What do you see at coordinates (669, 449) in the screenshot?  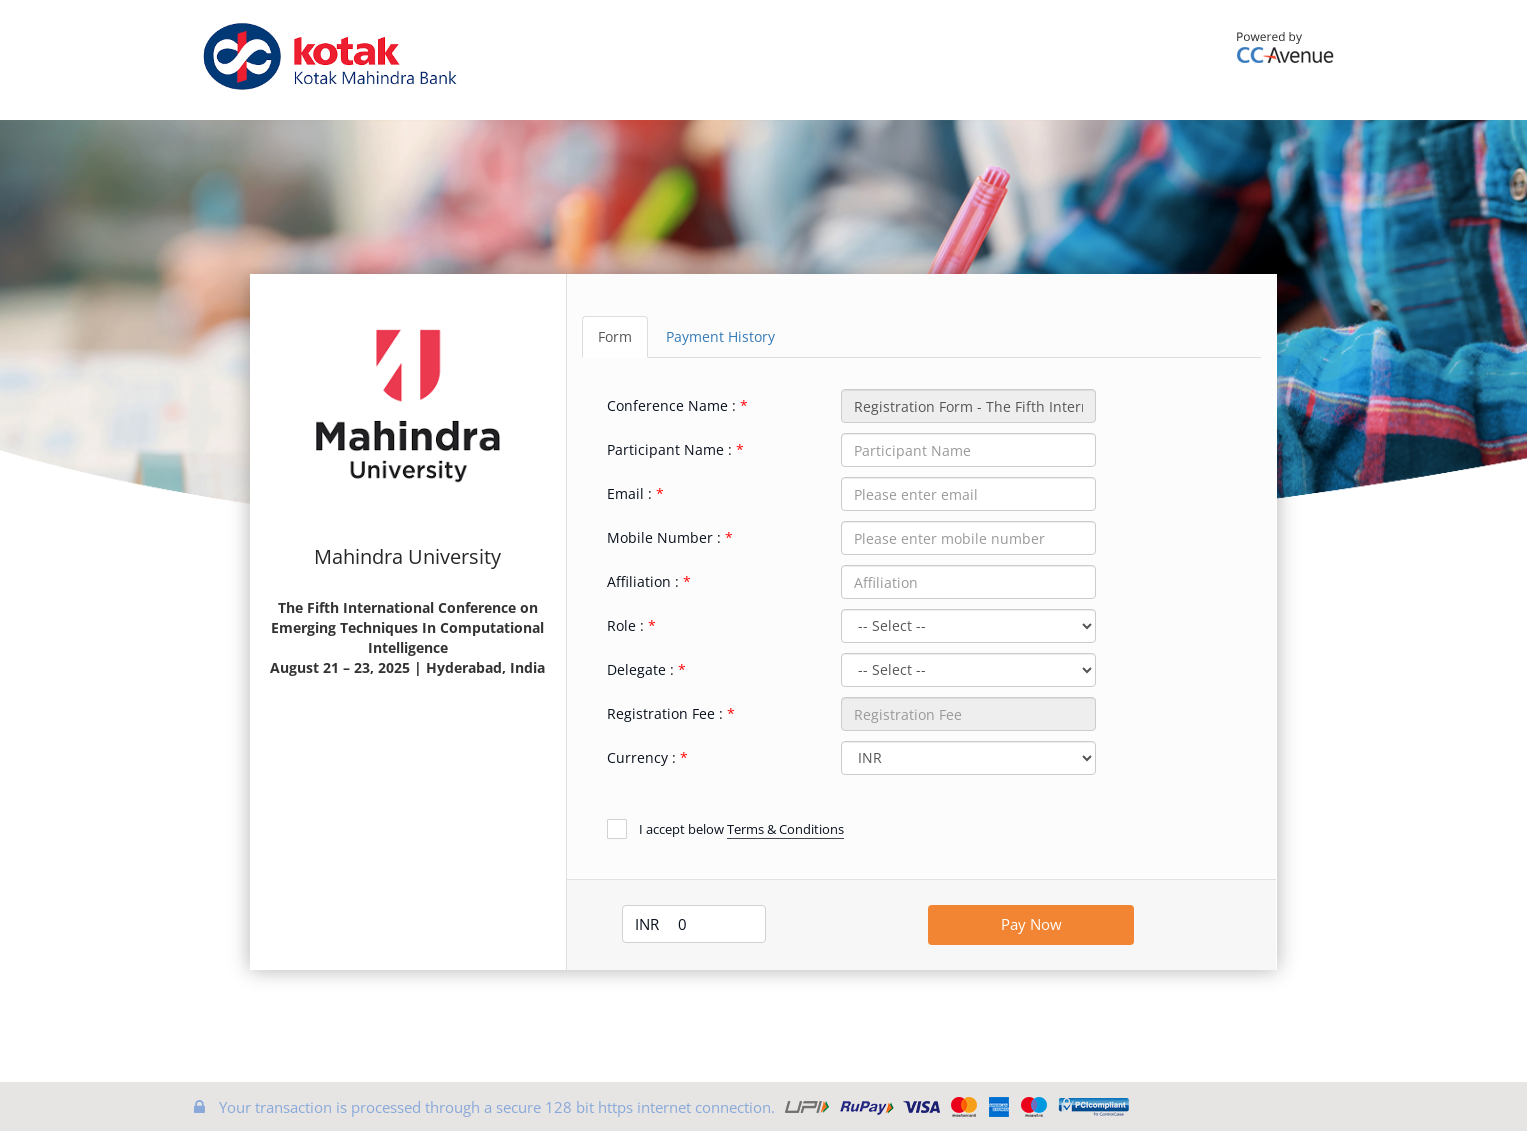 I see `Participant Name :` at bounding box center [669, 449].